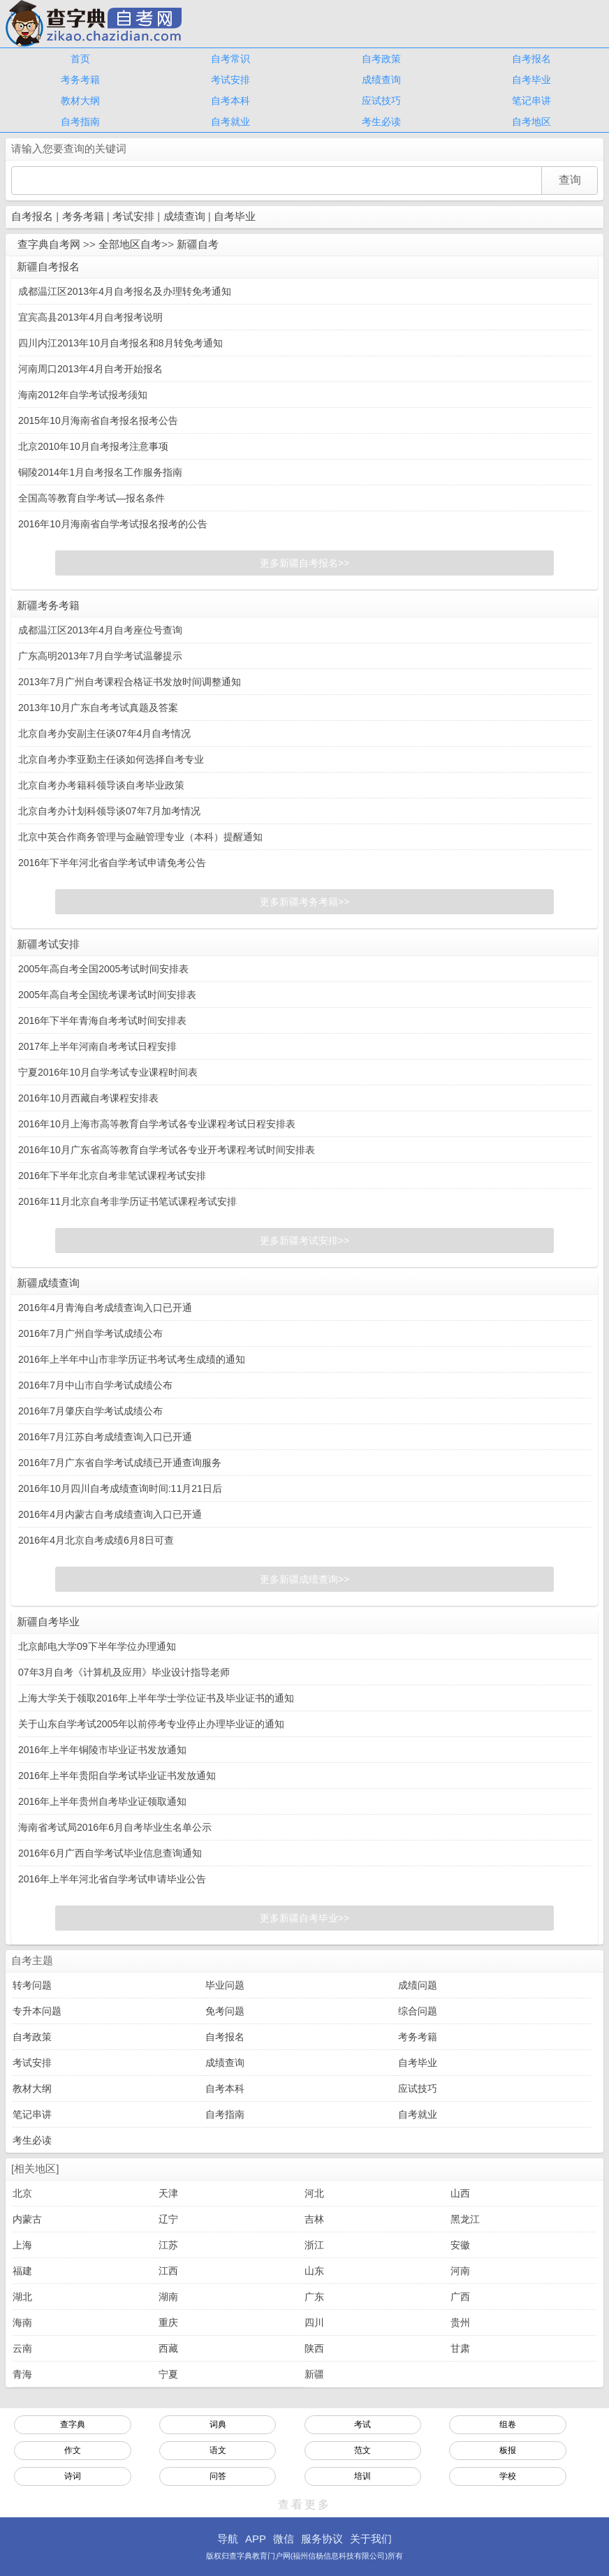 This screenshot has height=2576, width=609. Describe the element at coordinates (124, 291) in the screenshot. I see `成都温江区2013年4月自考报名及办理转免考通知` at that location.